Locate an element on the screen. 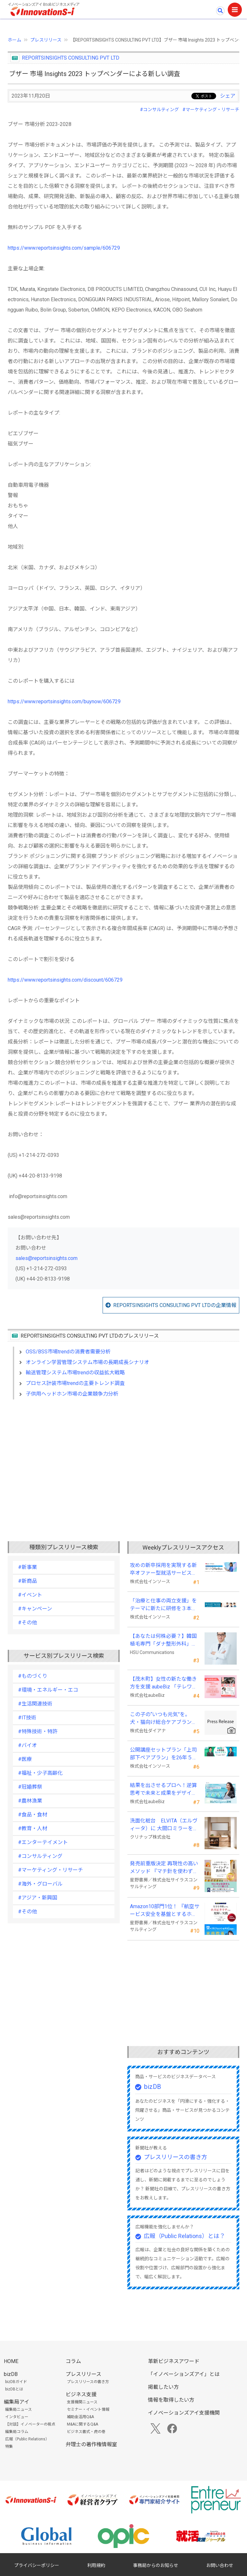 The width and height of the screenshot is (247, 2576). 事務局からのお知らせ is located at coordinates (155, 2565).